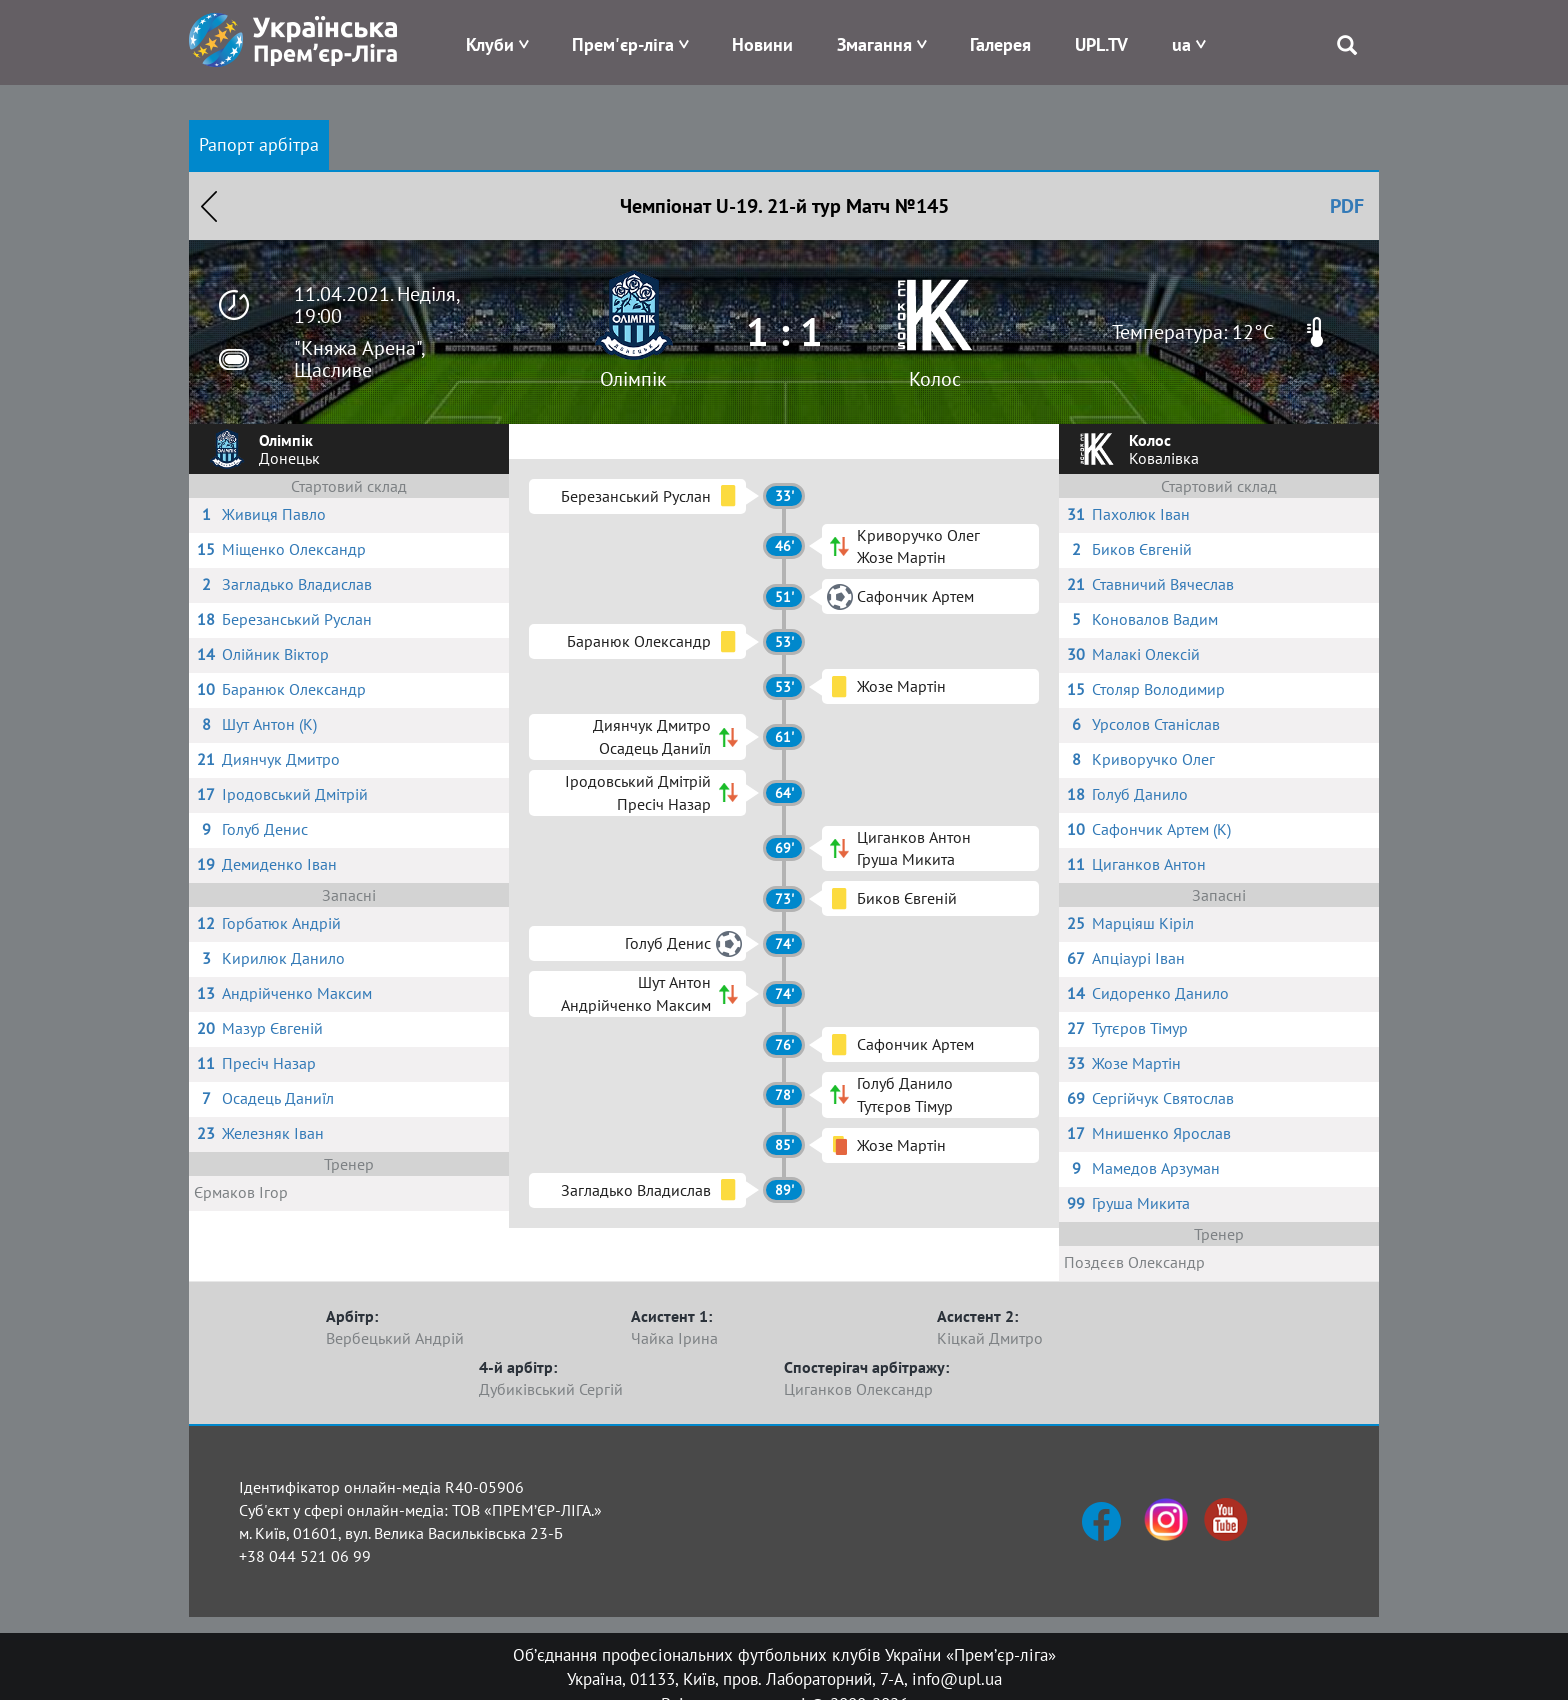 Image resolution: width=1568 pixels, height=1700 pixels. Describe the element at coordinates (209, 206) in the screenshot. I see `Назад` at that location.